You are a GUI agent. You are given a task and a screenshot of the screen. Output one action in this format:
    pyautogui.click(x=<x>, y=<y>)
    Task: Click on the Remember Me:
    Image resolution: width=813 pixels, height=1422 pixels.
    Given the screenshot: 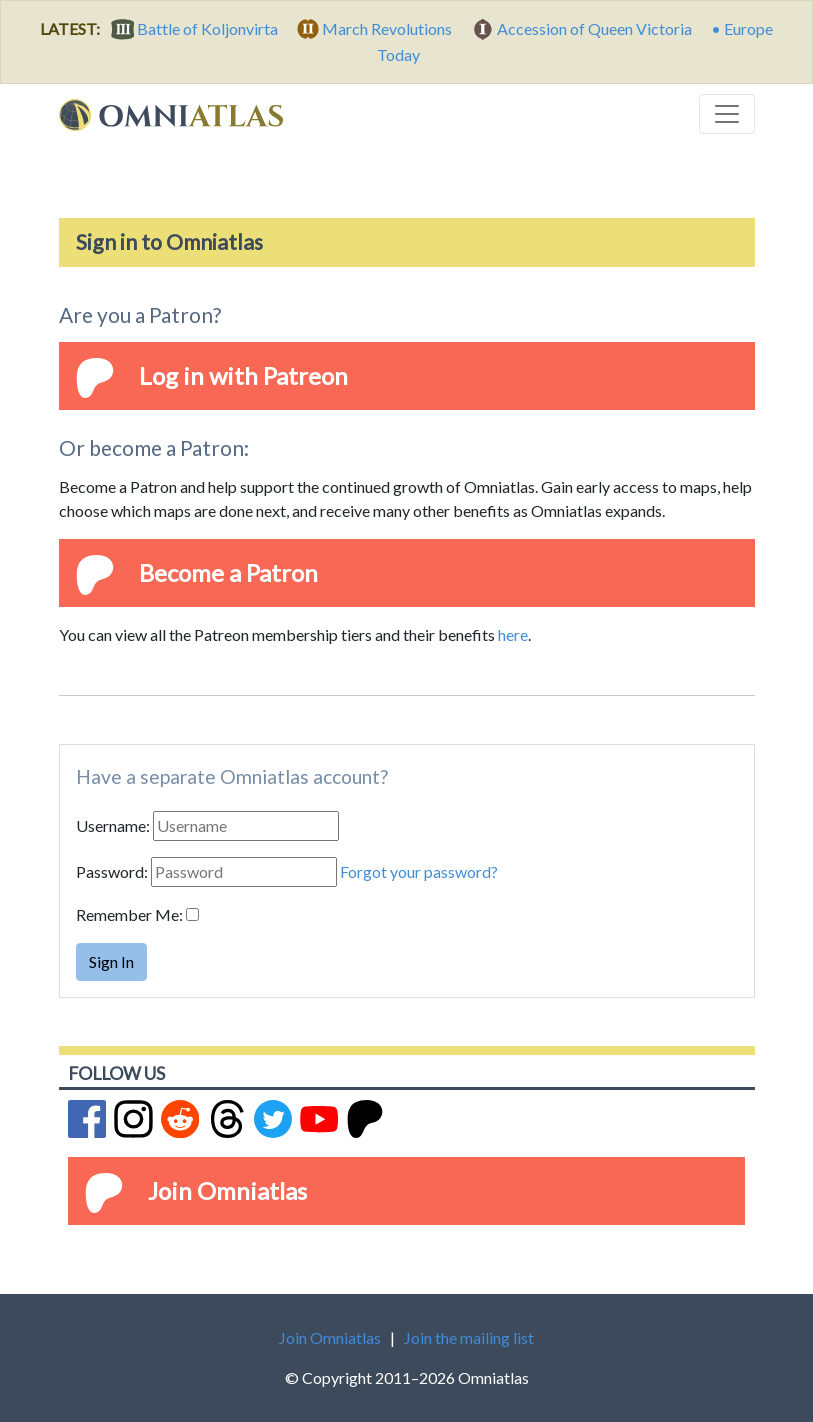 What is the action you would take?
    pyautogui.click(x=129, y=914)
    